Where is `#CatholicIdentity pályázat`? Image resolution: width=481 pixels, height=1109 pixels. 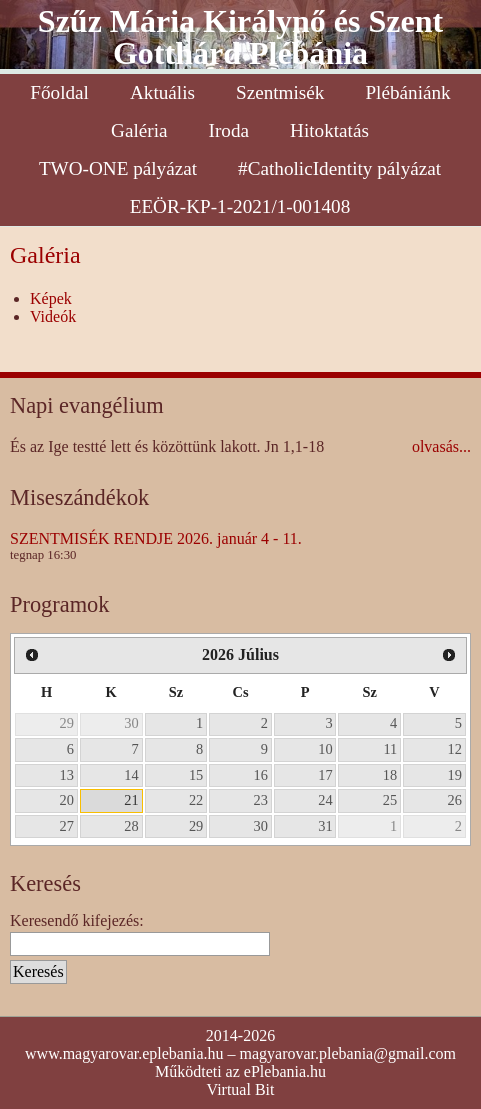
#CatholicIdentity pályázat is located at coordinates (339, 168).